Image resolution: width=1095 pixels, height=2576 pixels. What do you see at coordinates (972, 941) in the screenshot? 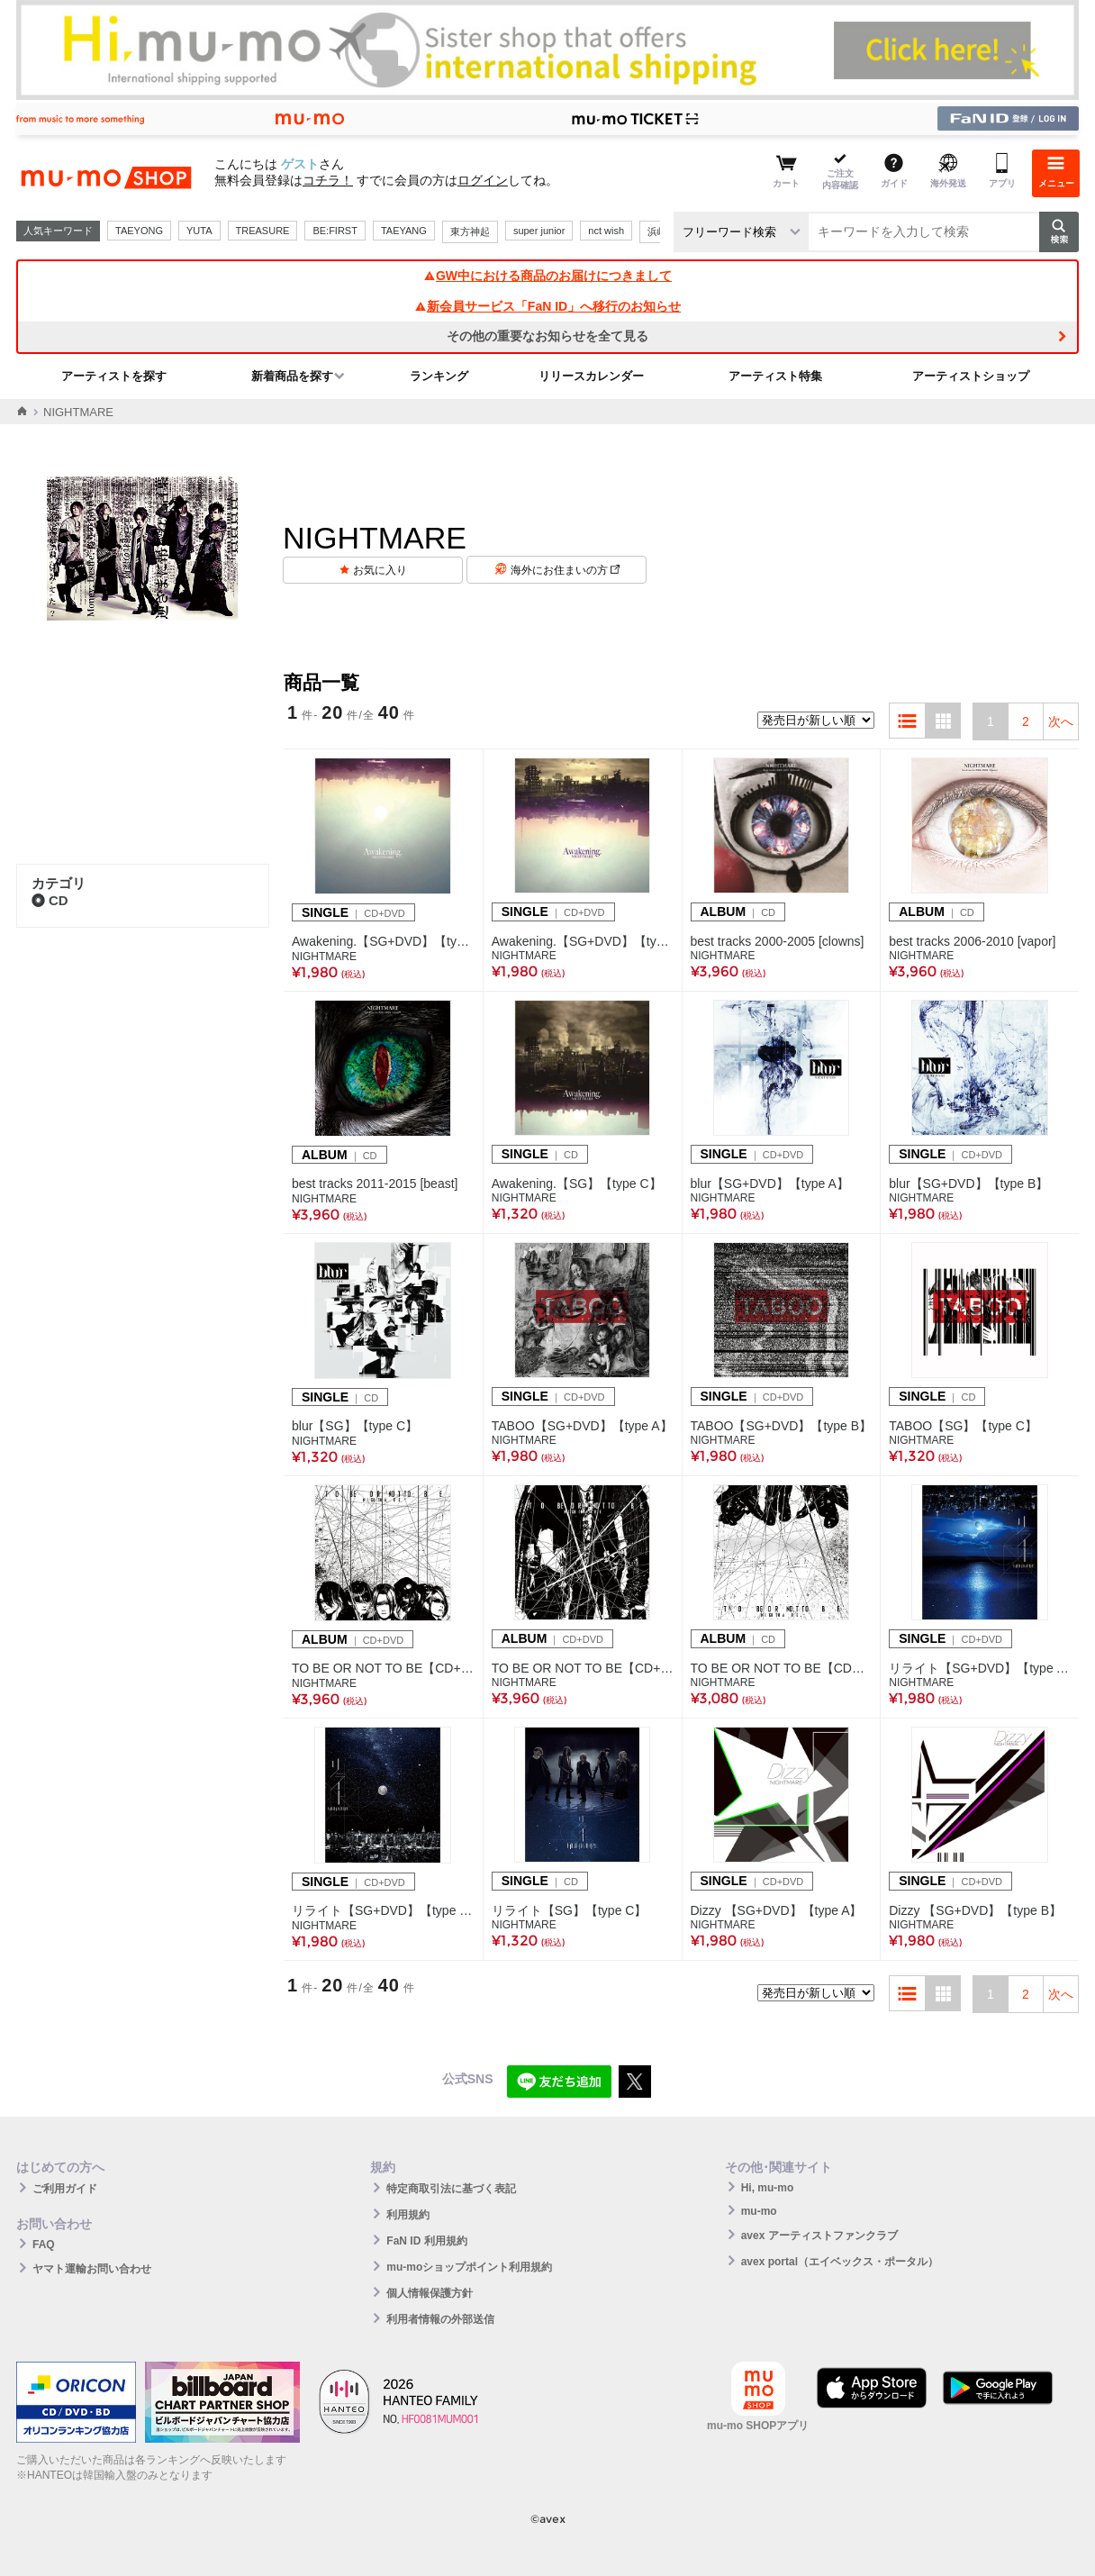
I see `best tracks 2006-2010 [vapor]` at bounding box center [972, 941].